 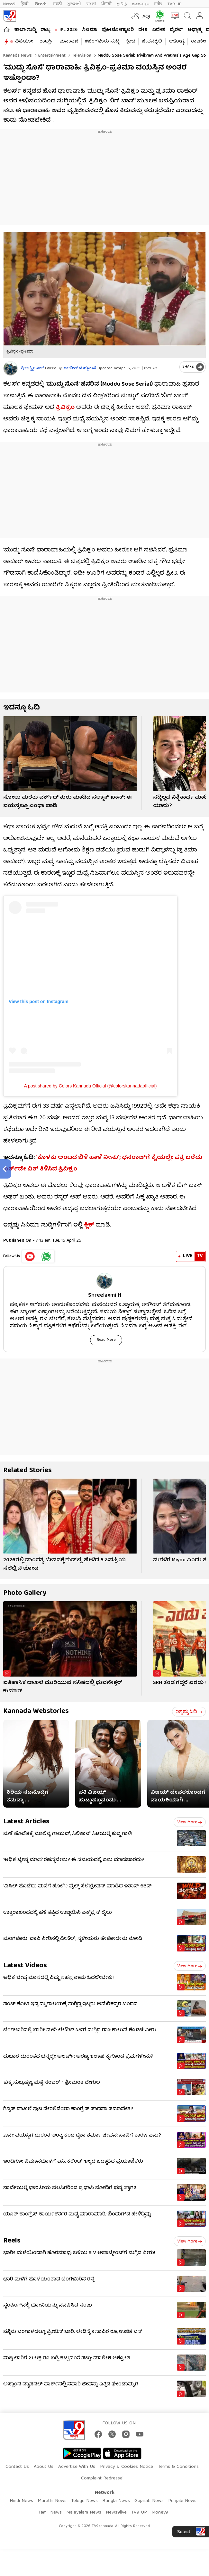 What do you see at coordinates (32, 368) in the screenshot?
I see `ಶ್ರೀಲಕ್ಷ್ಮೀ ಎಚ್` at bounding box center [32, 368].